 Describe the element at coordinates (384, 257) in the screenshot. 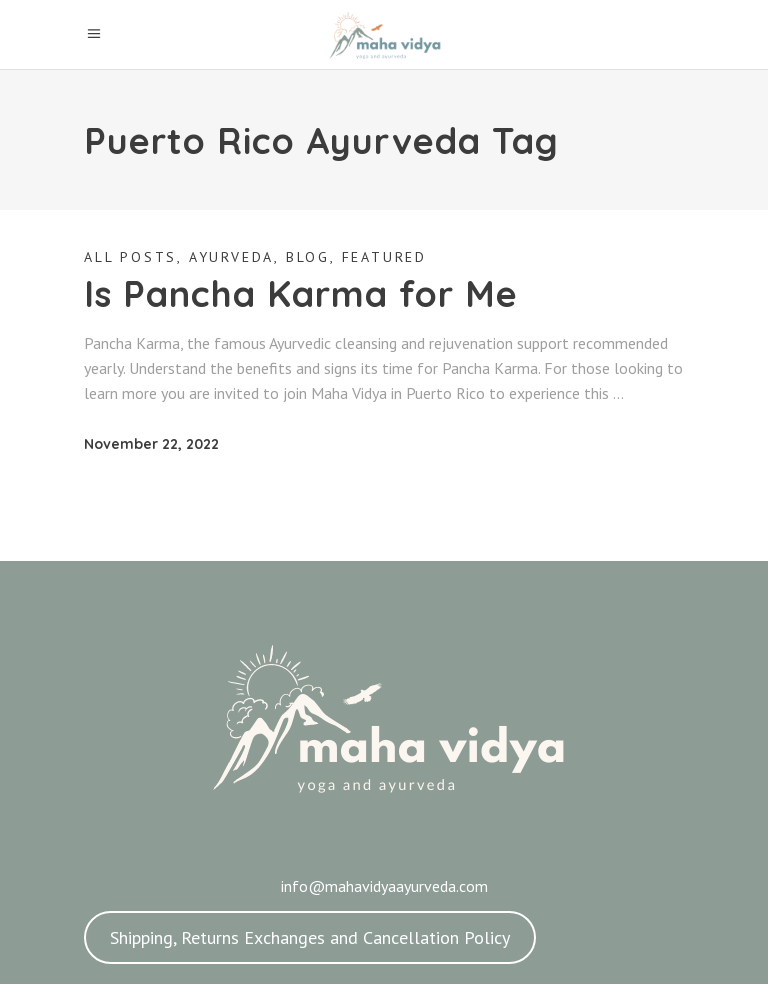

I see `Featured` at that location.